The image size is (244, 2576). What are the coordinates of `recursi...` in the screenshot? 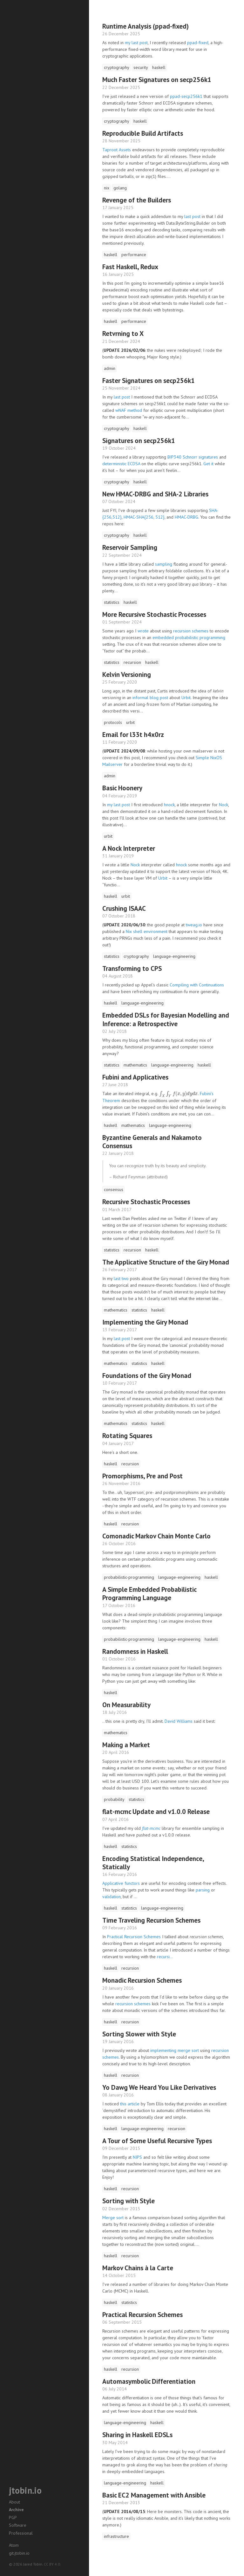 It's located at (165, 1956).